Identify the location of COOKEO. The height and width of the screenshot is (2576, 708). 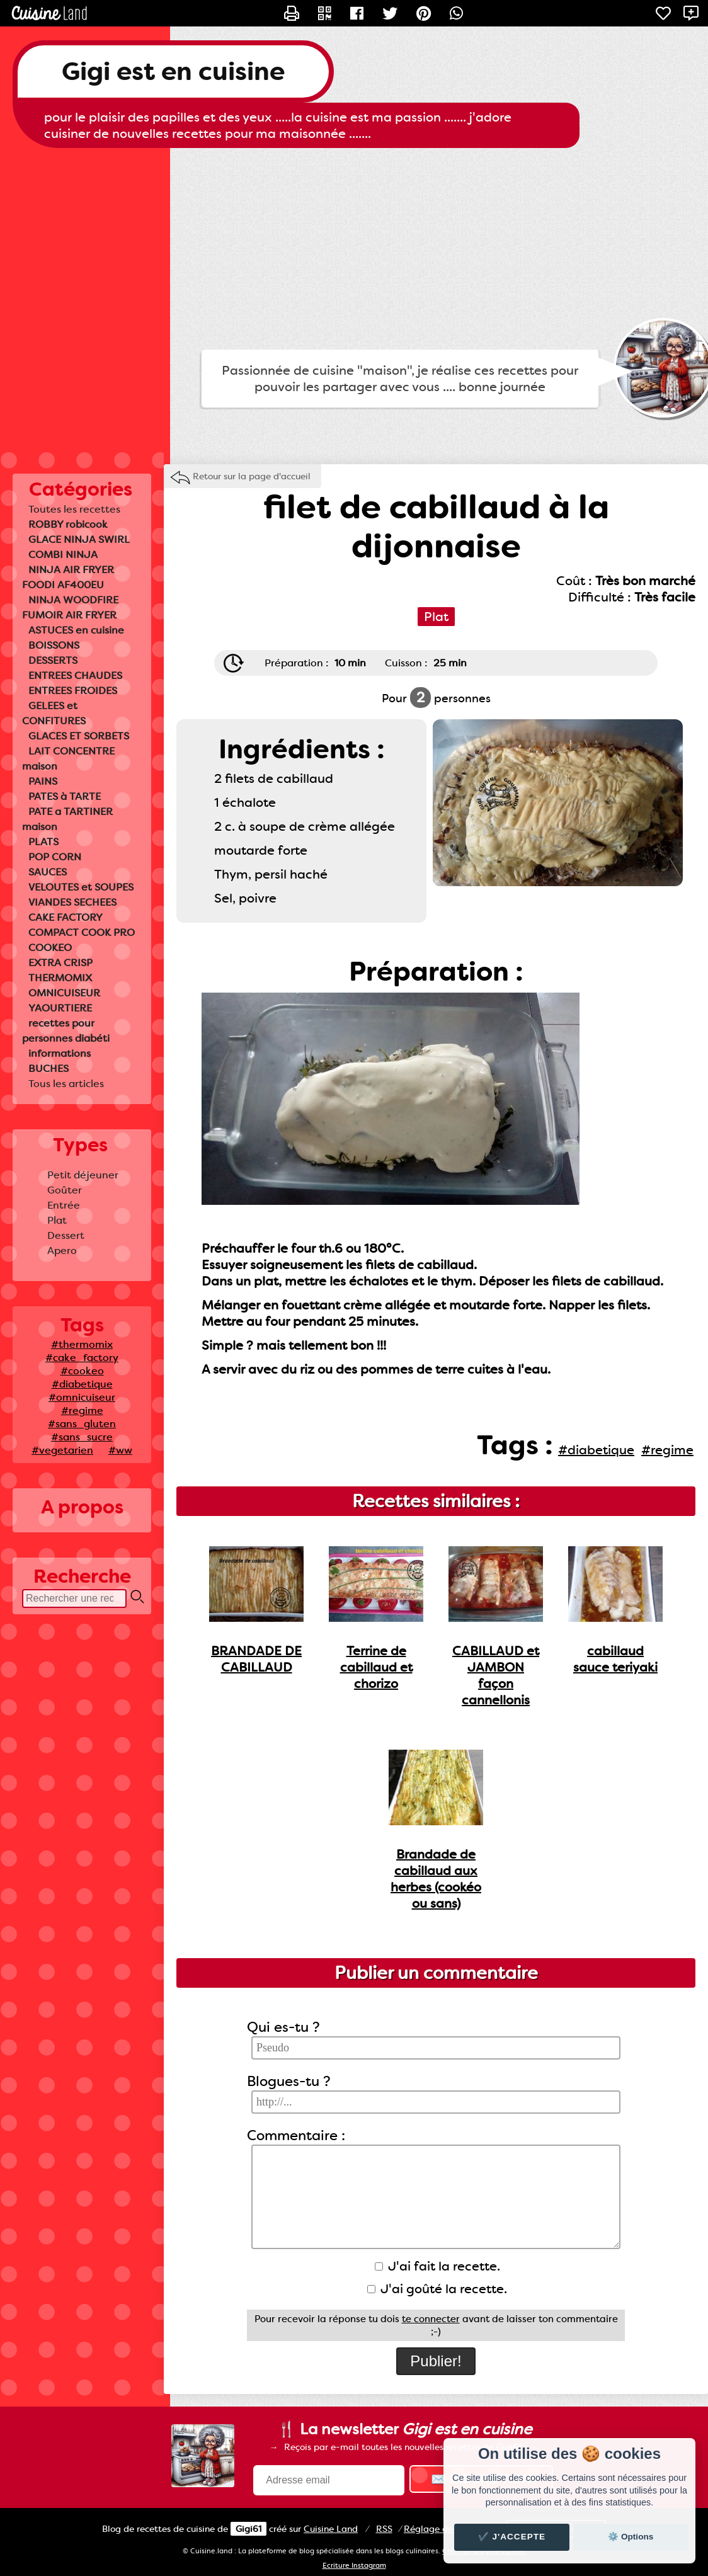
(50, 947).